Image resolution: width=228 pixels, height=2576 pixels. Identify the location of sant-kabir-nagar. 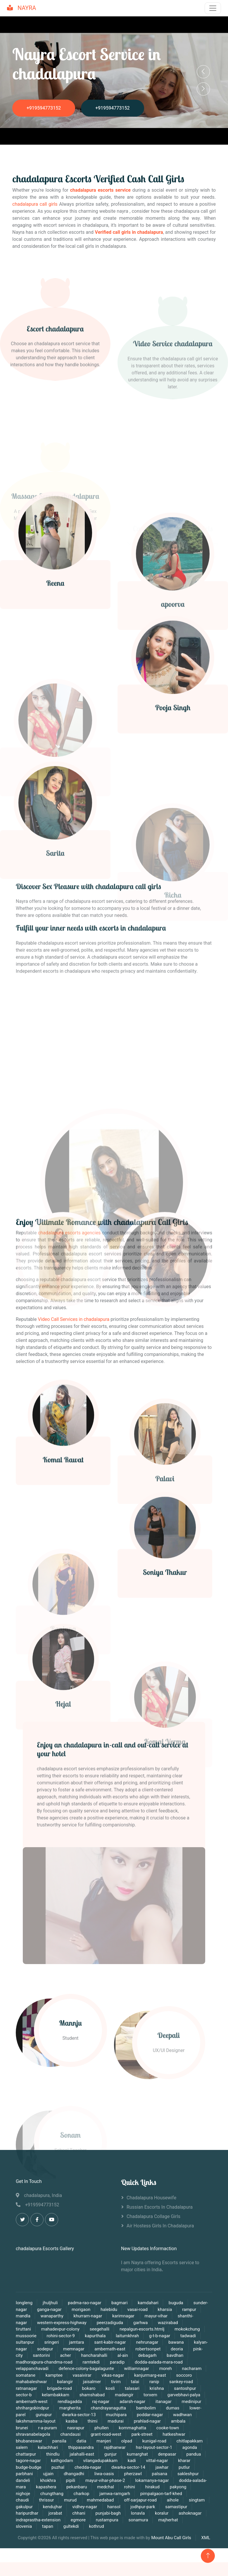
(110, 2342).